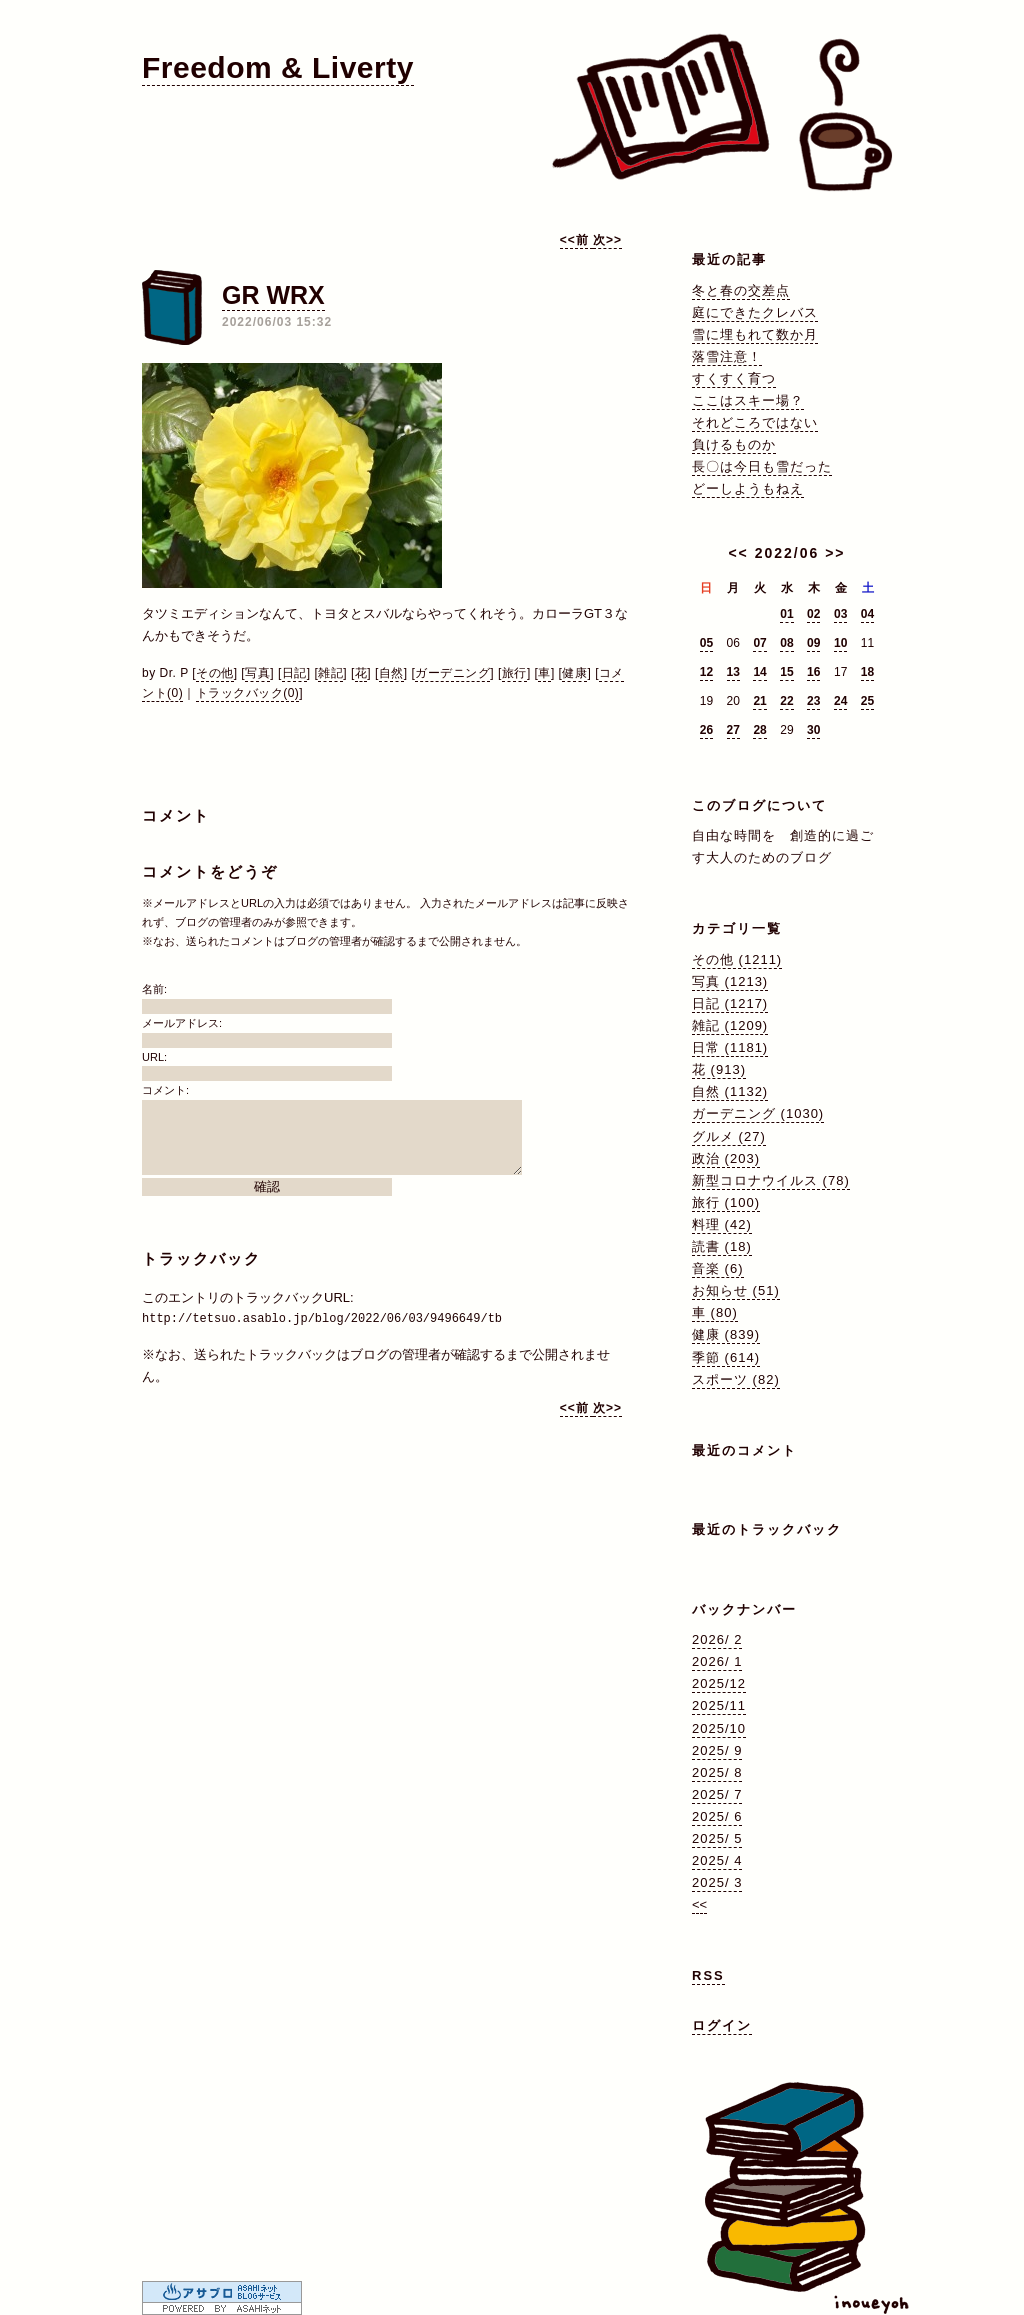  I want to click on 16, so click(813, 672).